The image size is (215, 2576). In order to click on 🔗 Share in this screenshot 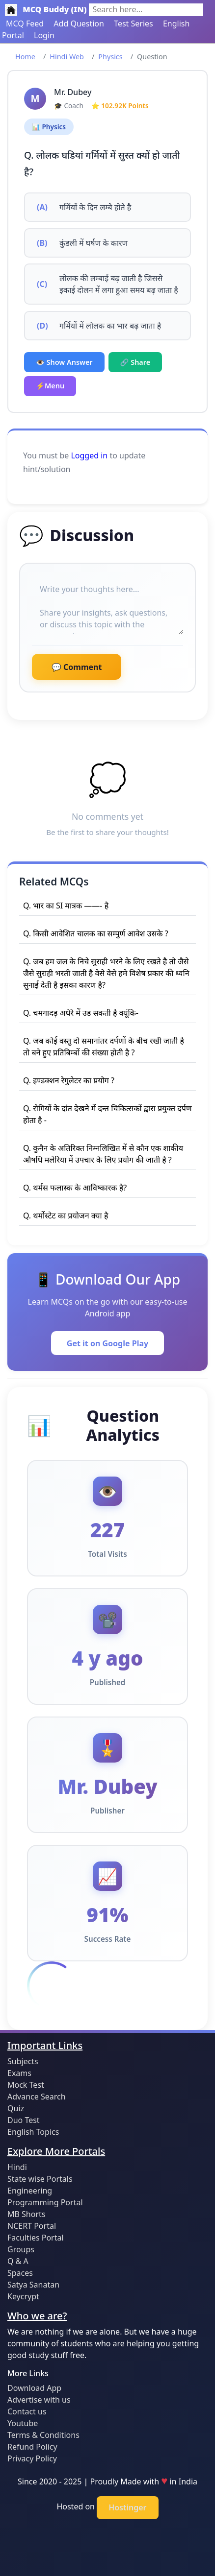, I will do `click(135, 362)`.